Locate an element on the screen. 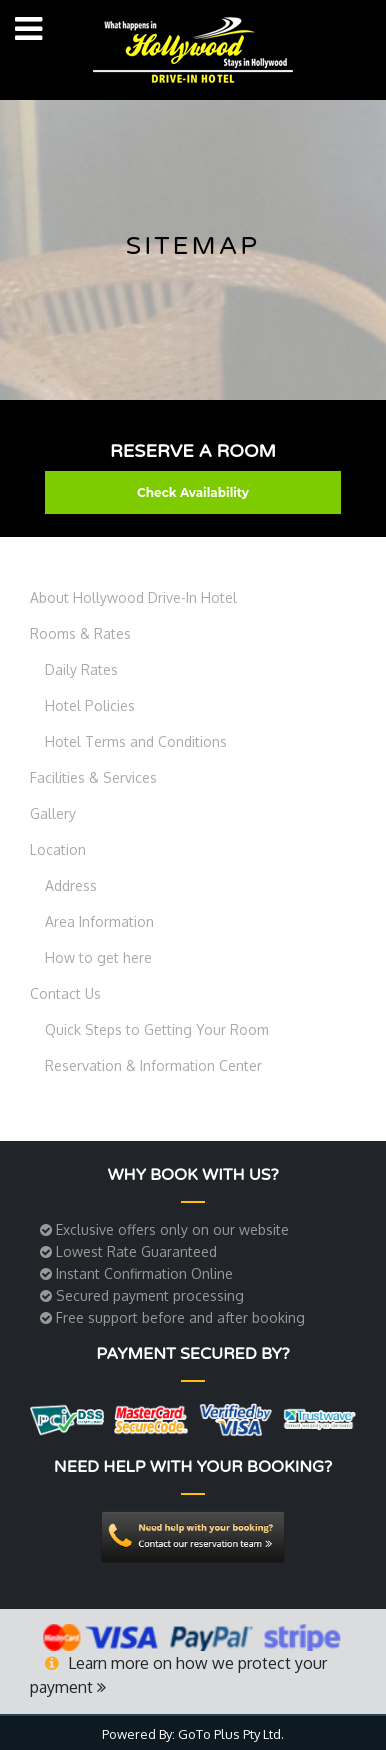 The image size is (386, 1750). Contact Us is located at coordinates (65, 993).